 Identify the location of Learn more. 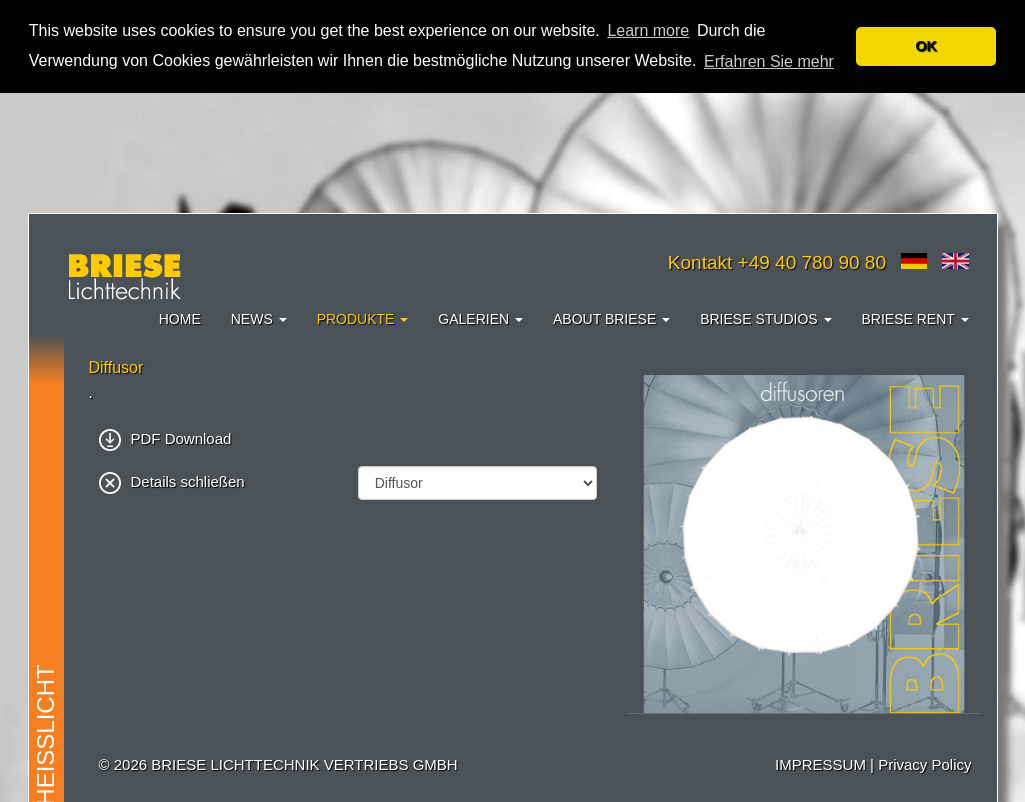
(648, 30).